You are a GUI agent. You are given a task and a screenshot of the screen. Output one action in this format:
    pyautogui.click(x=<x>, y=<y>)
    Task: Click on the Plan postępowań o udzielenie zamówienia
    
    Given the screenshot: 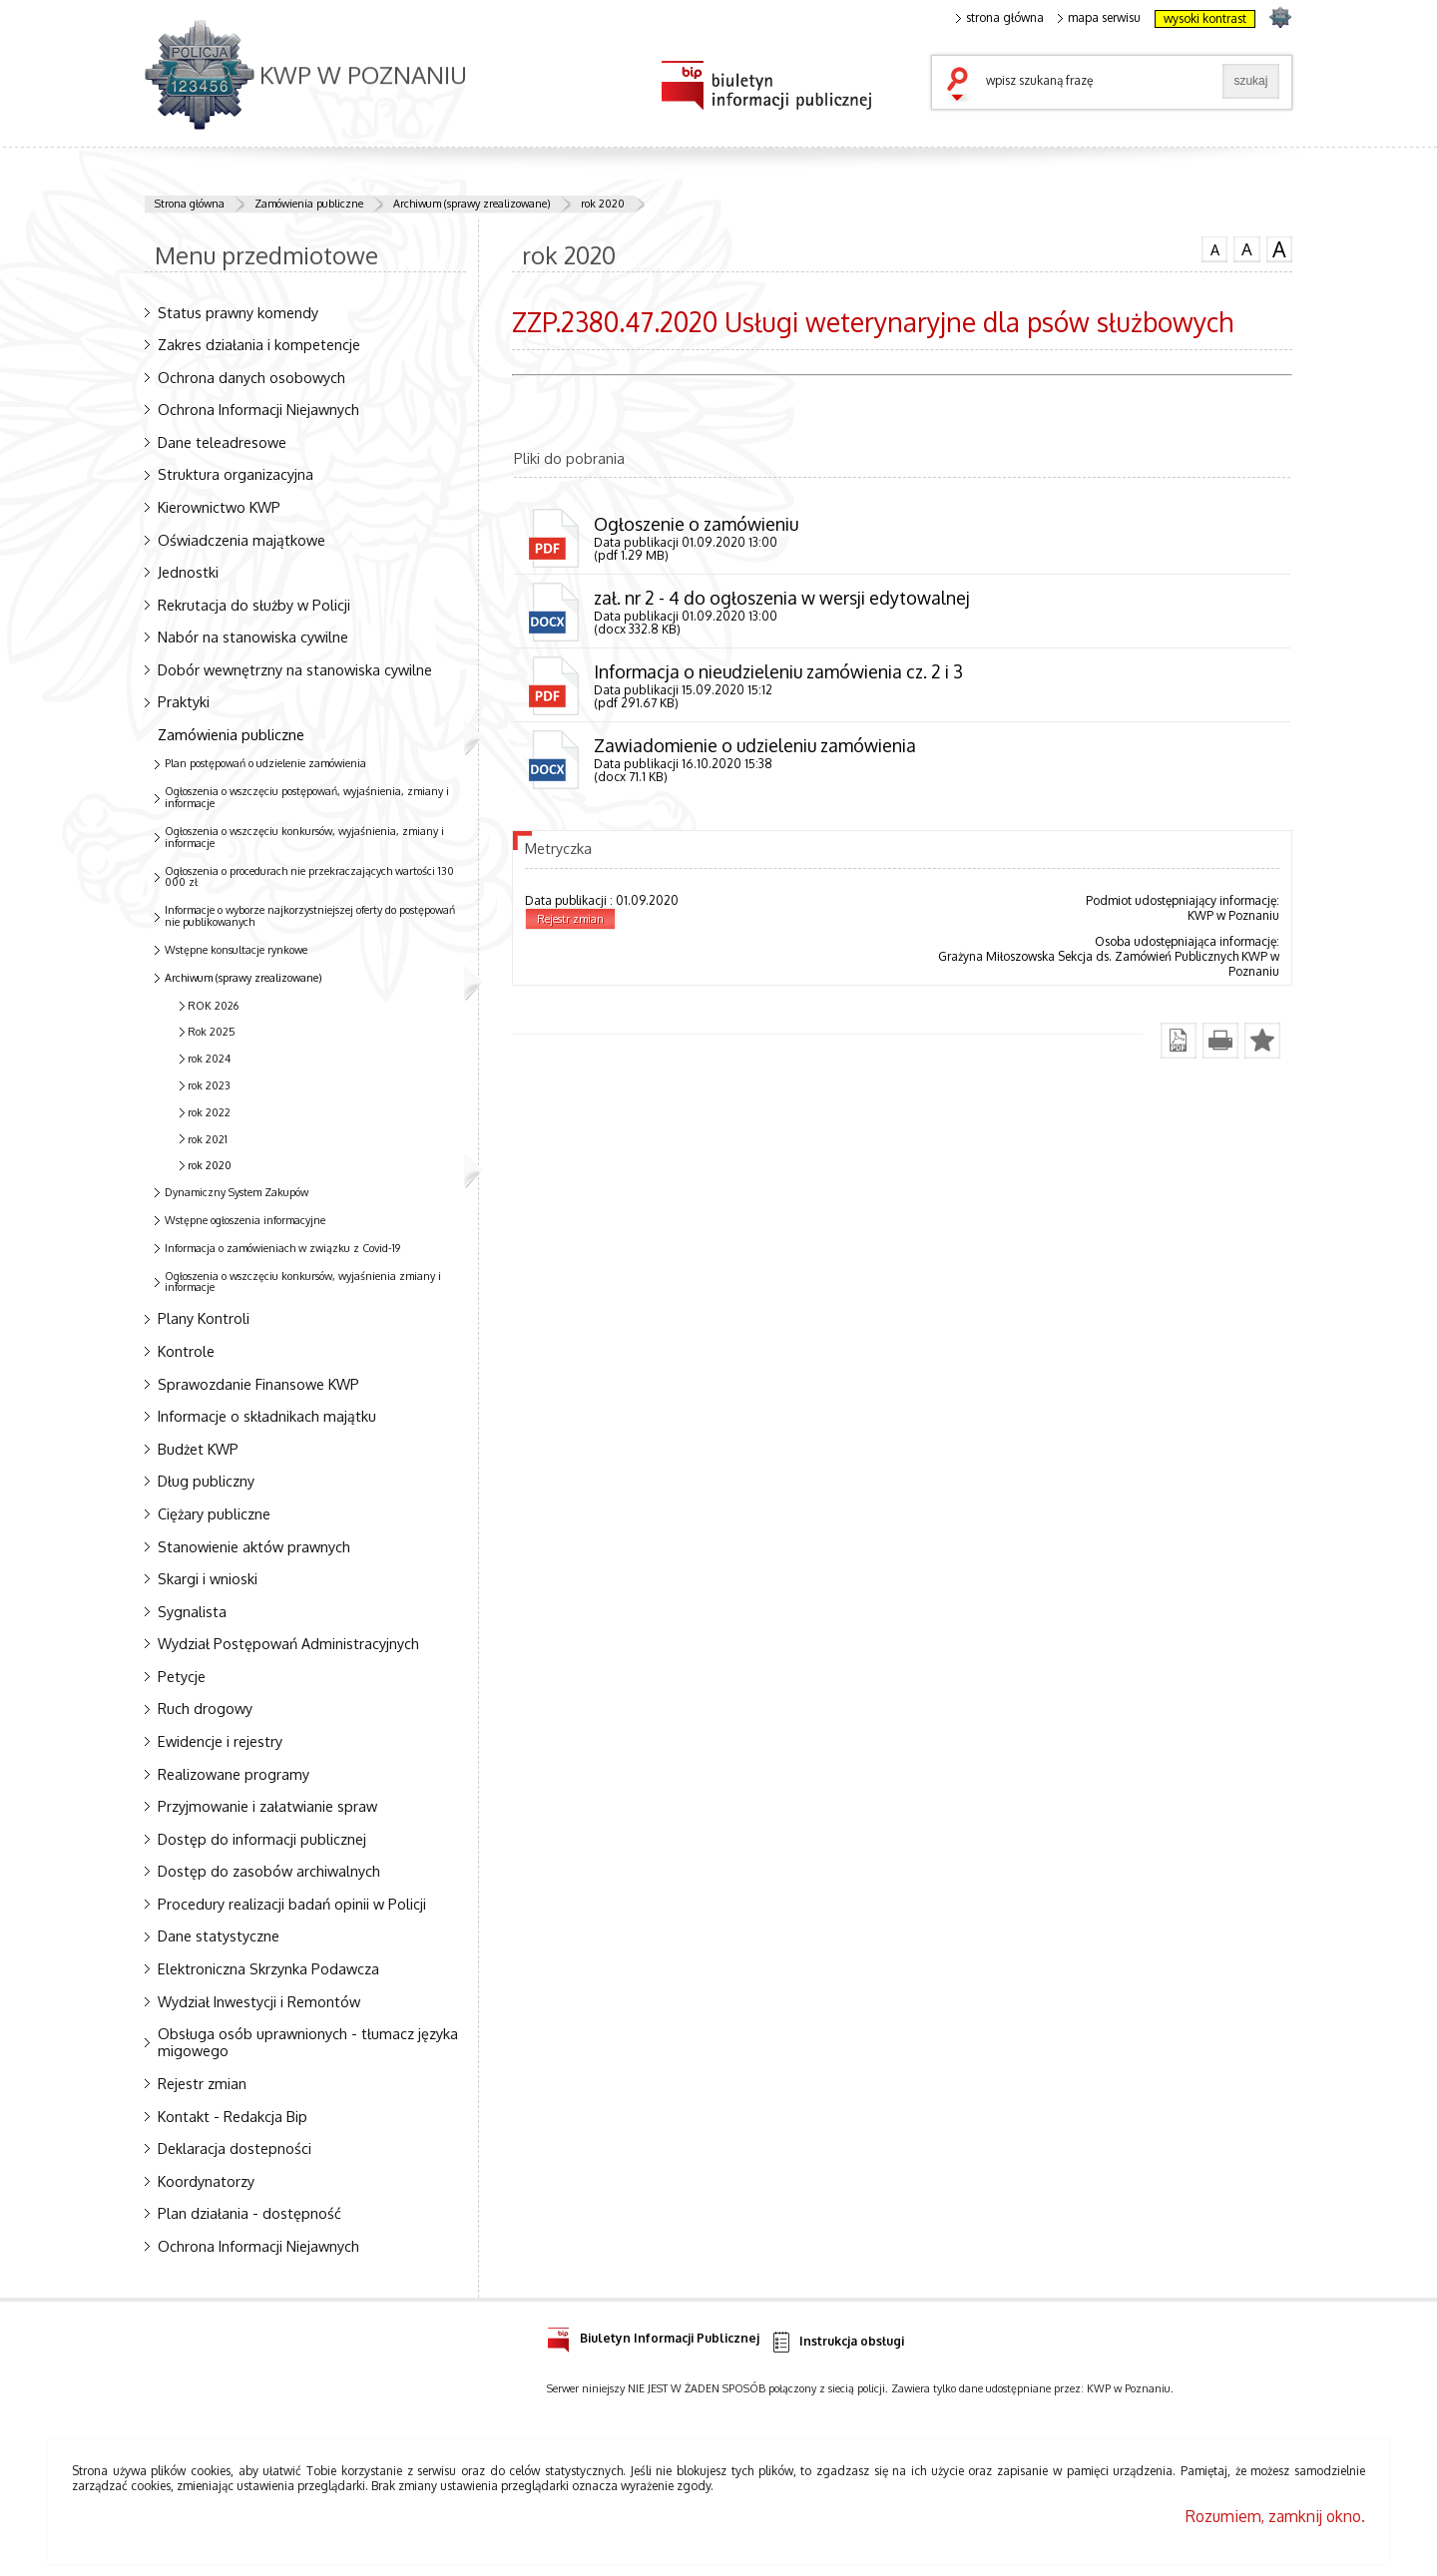 What is the action you would take?
    pyautogui.click(x=265, y=763)
    